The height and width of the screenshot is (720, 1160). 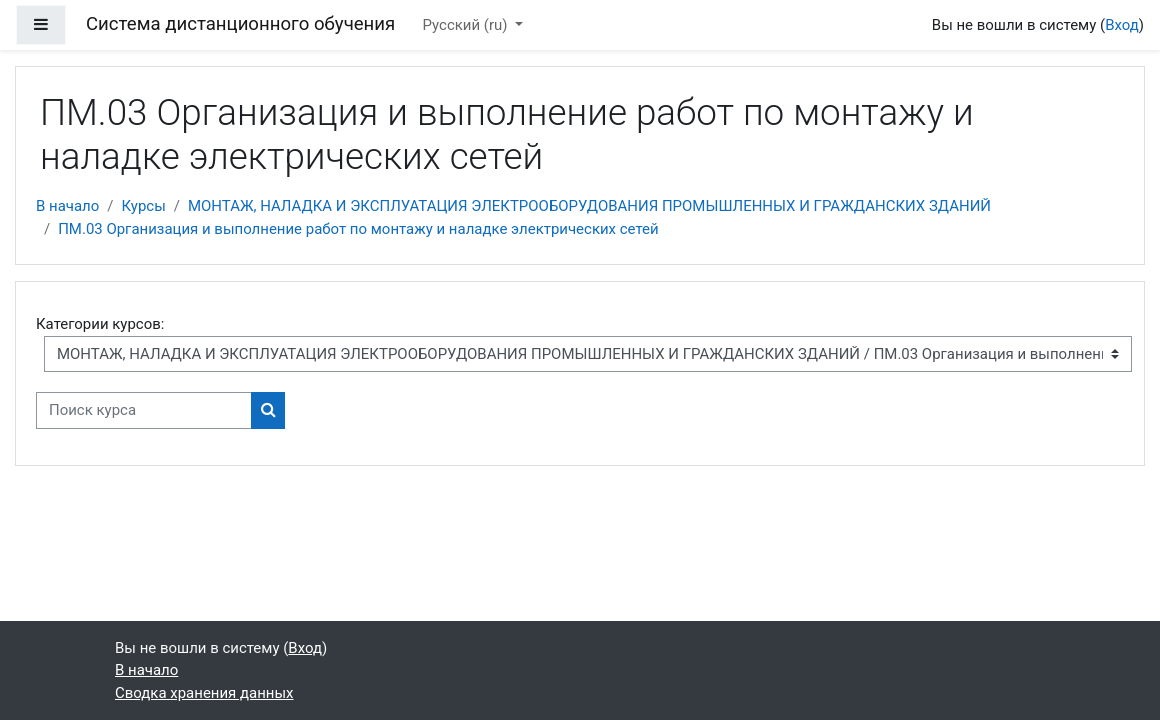 What do you see at coordinates (204, 693) in the screenshot?
I see `Сводка хранения данных` at bounding box center [204, 693].